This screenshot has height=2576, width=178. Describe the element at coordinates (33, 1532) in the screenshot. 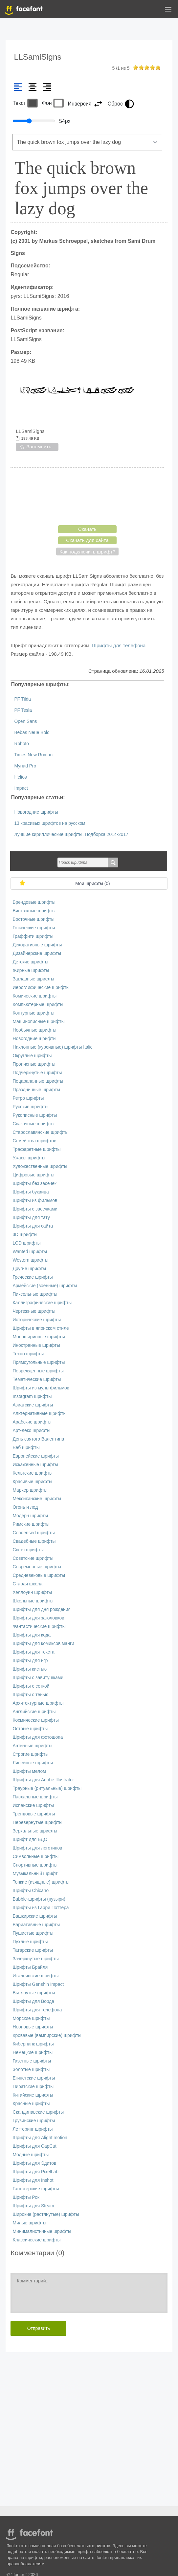

I see `Сondensed шрифты` at that location.